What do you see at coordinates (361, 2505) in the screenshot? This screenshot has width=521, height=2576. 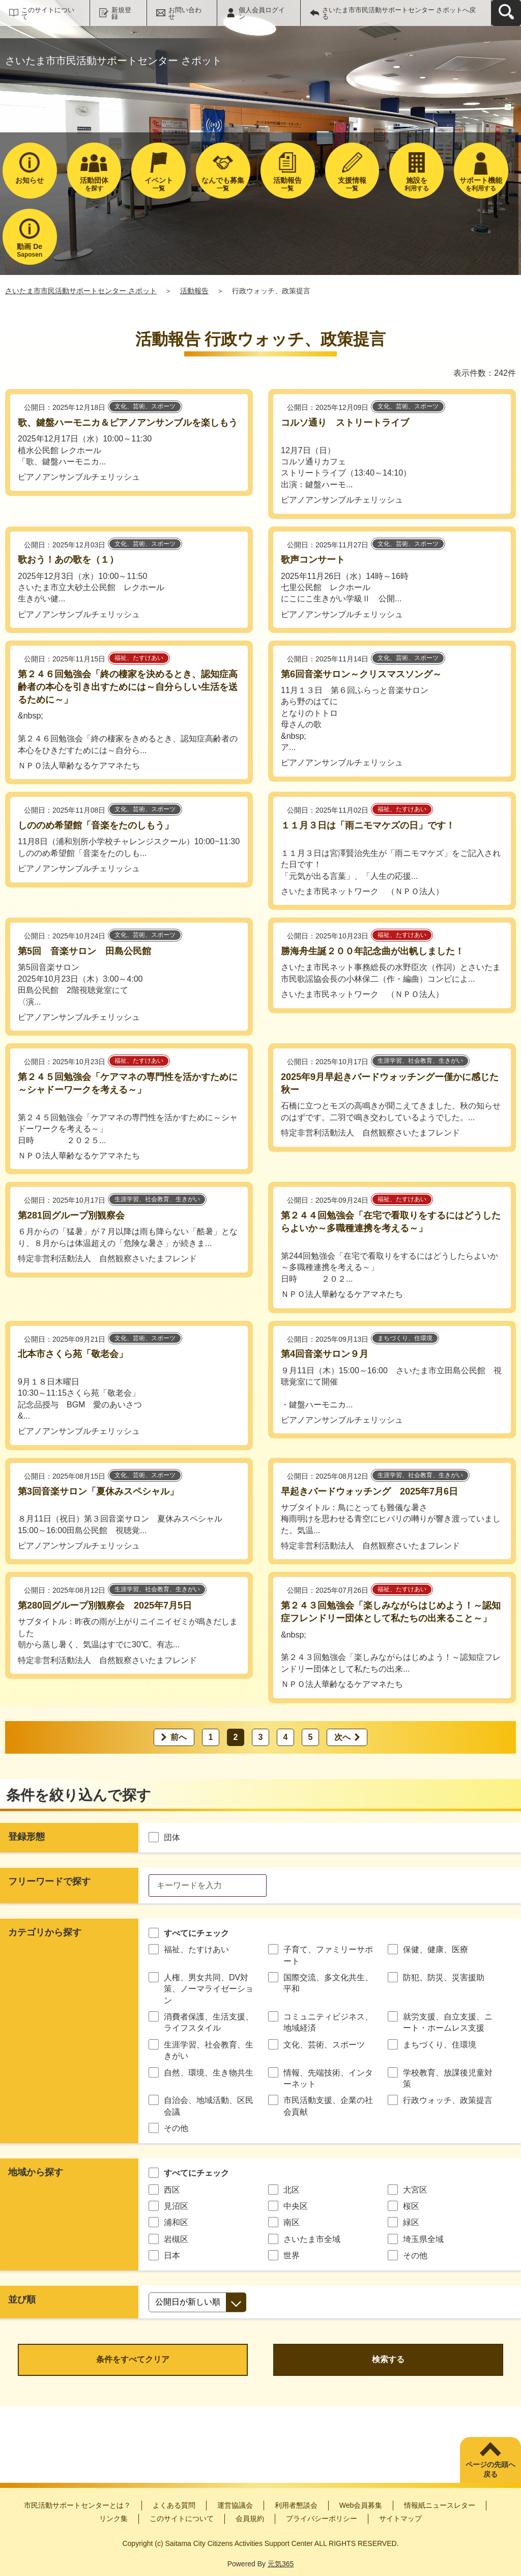 I see `Web会員募集` at bounding box center [361, 2505].